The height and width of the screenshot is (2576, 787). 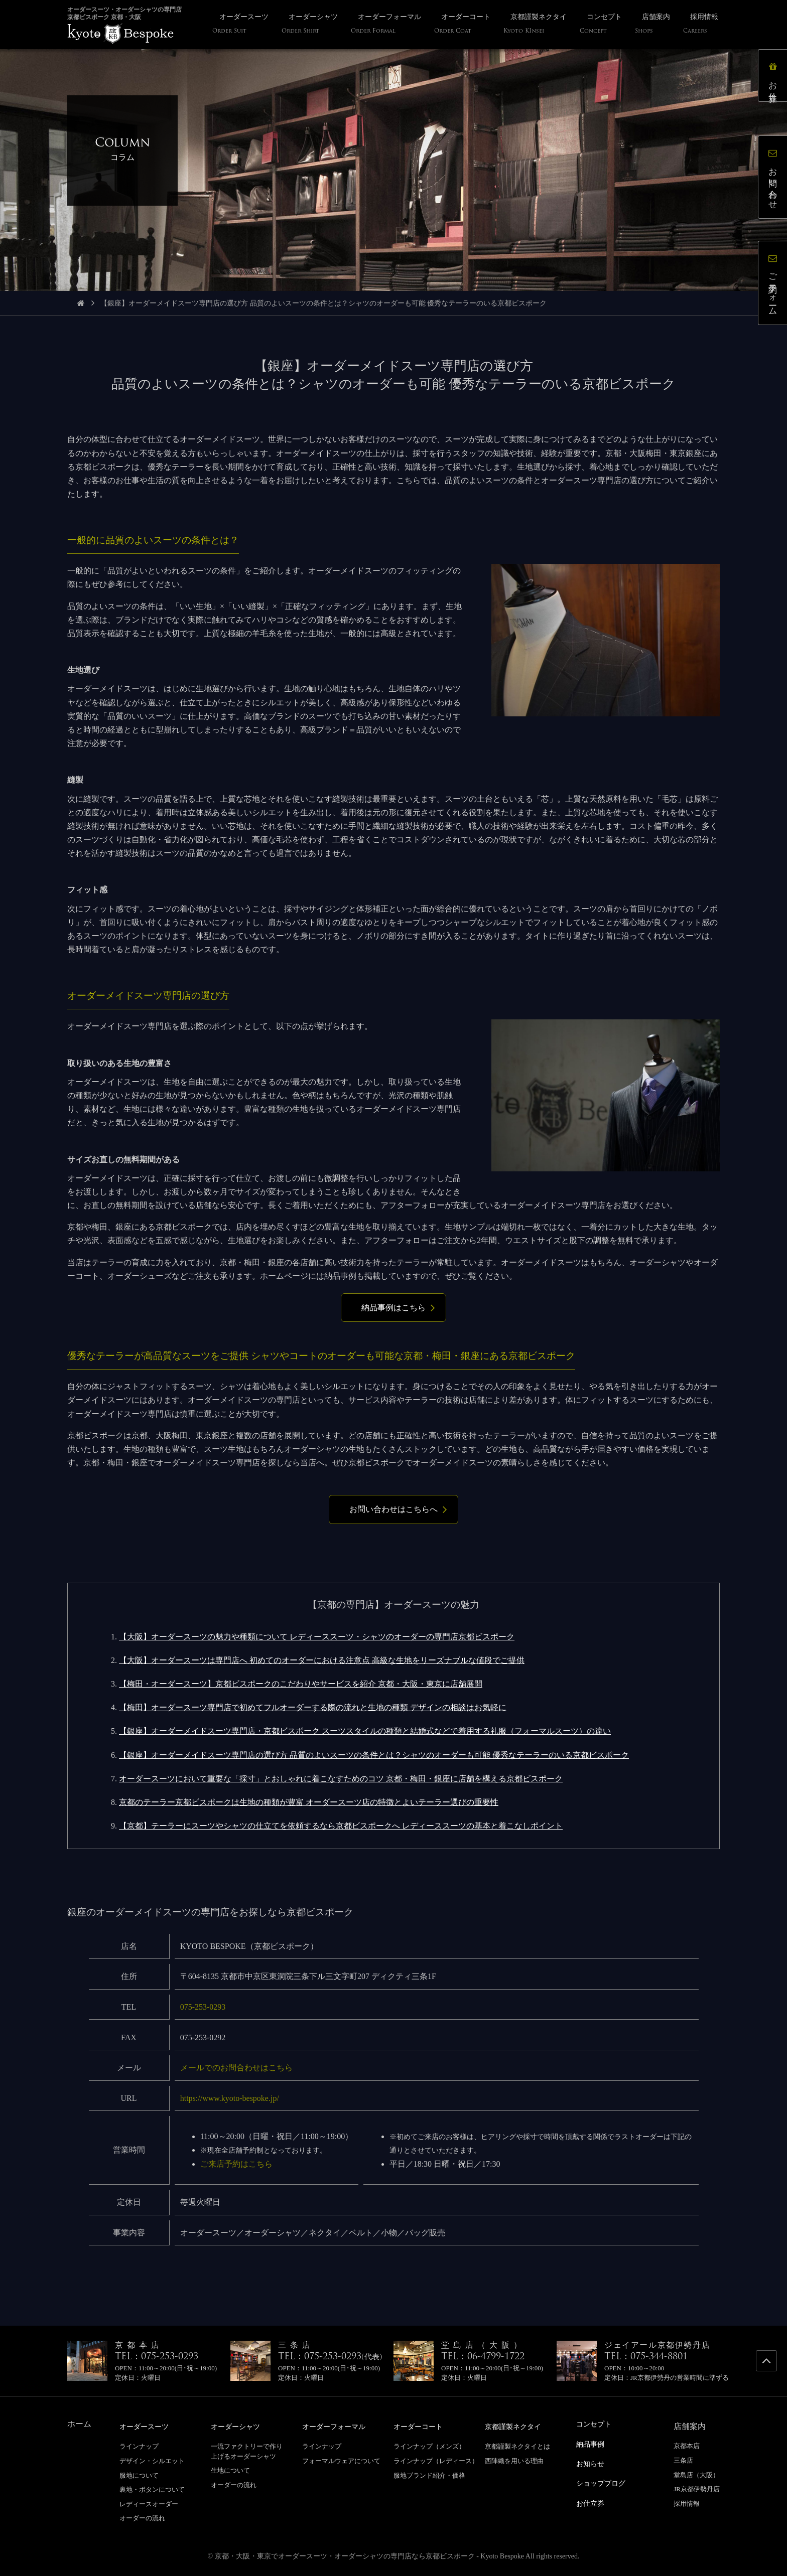 What do you see at coordinates (139, 2446) in the screenshot?
I see `ラインナップ` at bounding box center [139, 2446].